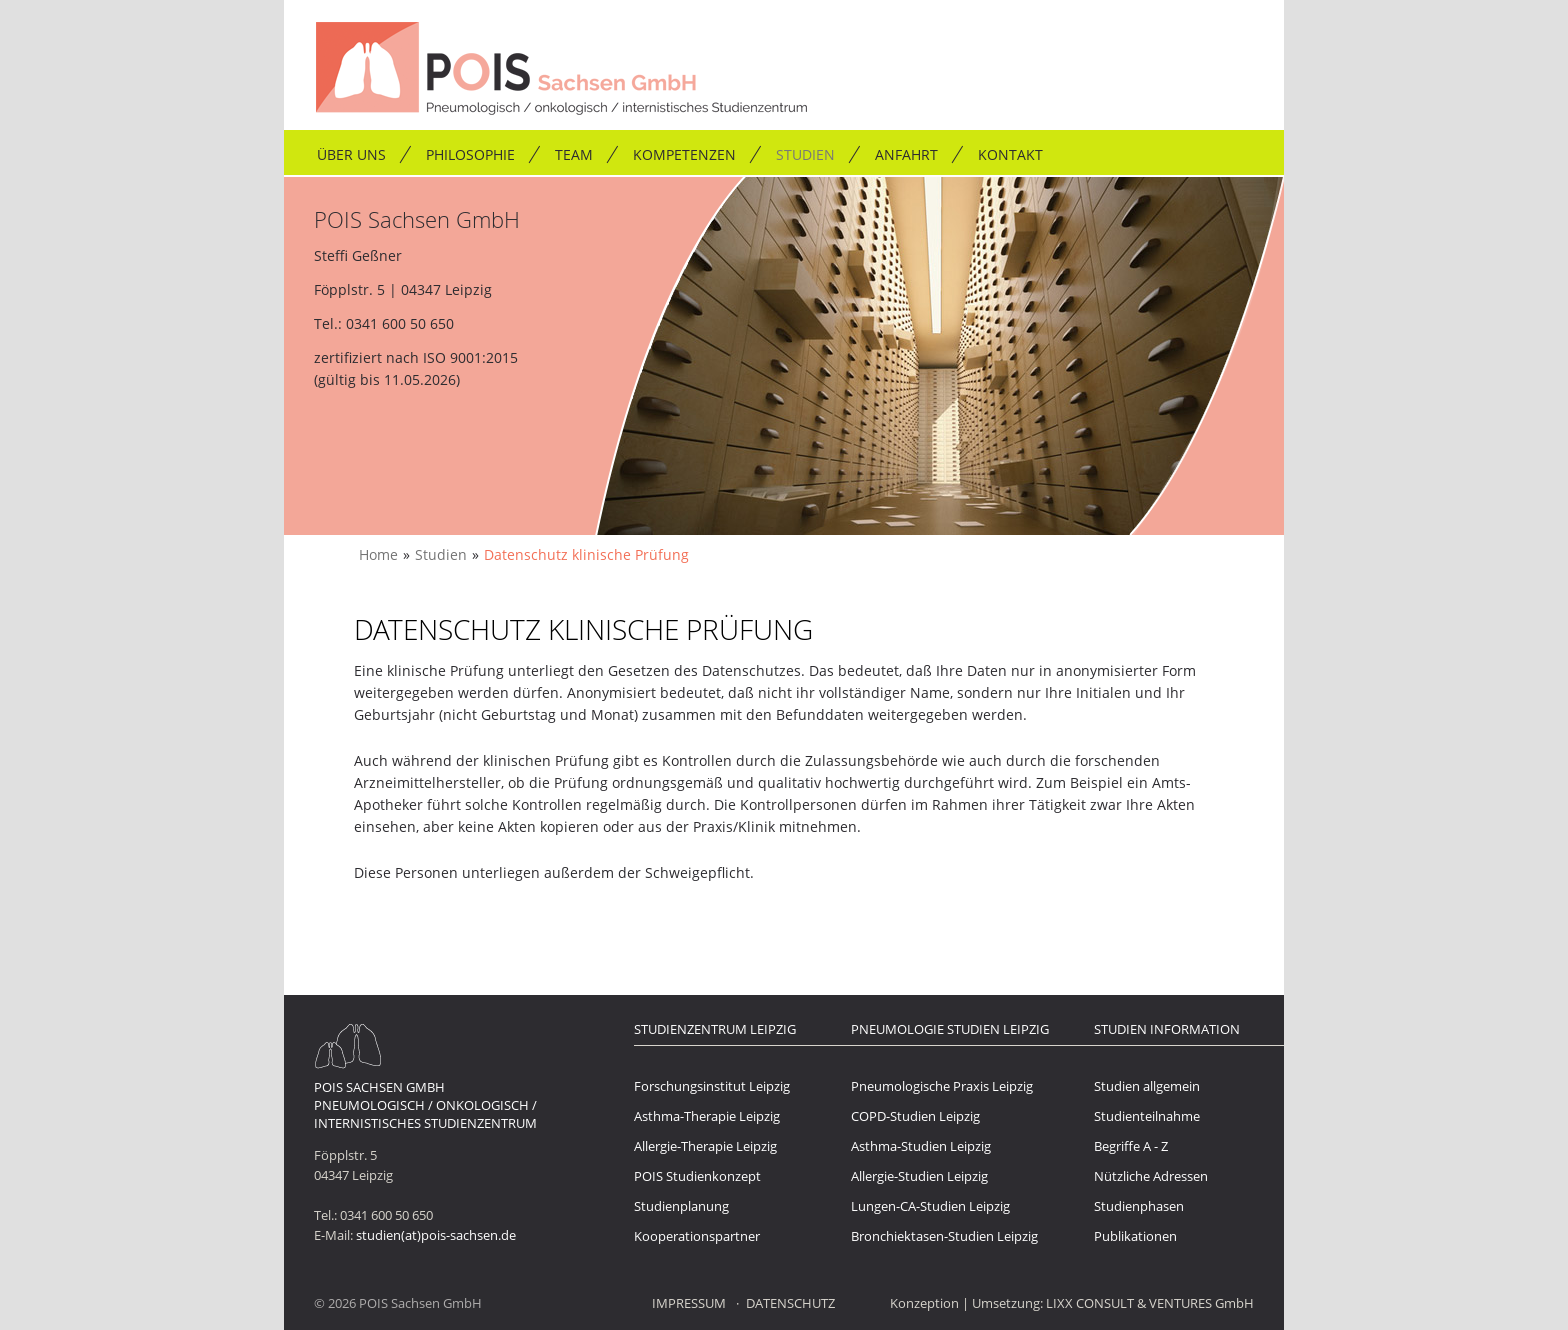 The height and width of the screenshot is (1330, 1568). What do you see at coordinates (1131, 1146) in the screenshot?
I see `Begriffe A - Z` at bounding box center [1131, 1146].